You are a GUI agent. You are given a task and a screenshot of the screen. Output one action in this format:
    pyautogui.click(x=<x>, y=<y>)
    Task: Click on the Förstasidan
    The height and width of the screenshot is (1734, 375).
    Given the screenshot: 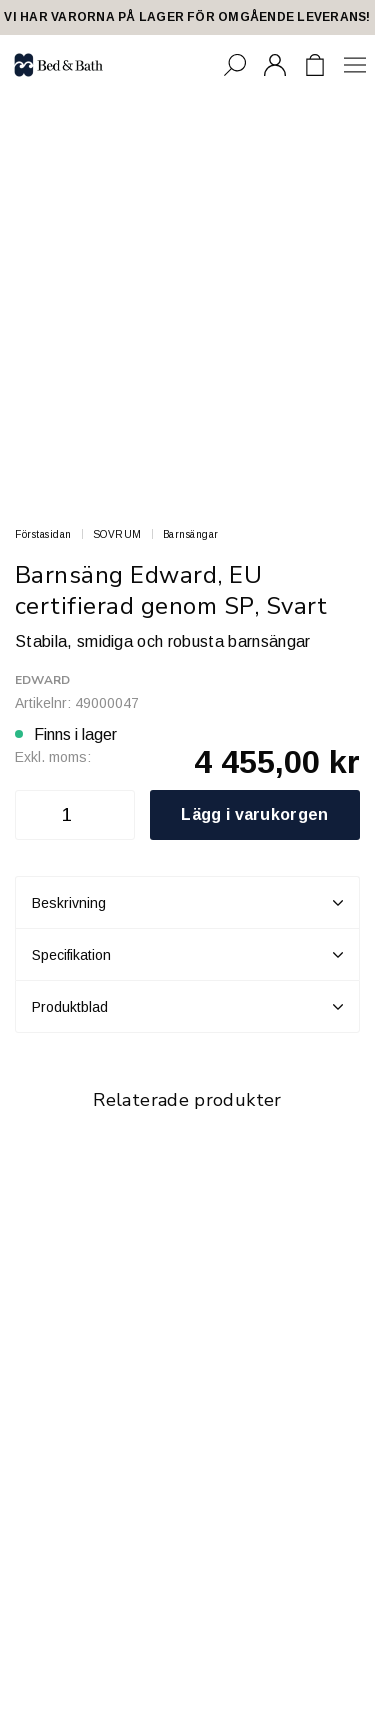 What is the action you would take?
    pyautogui.click(x=43, y=534)
    